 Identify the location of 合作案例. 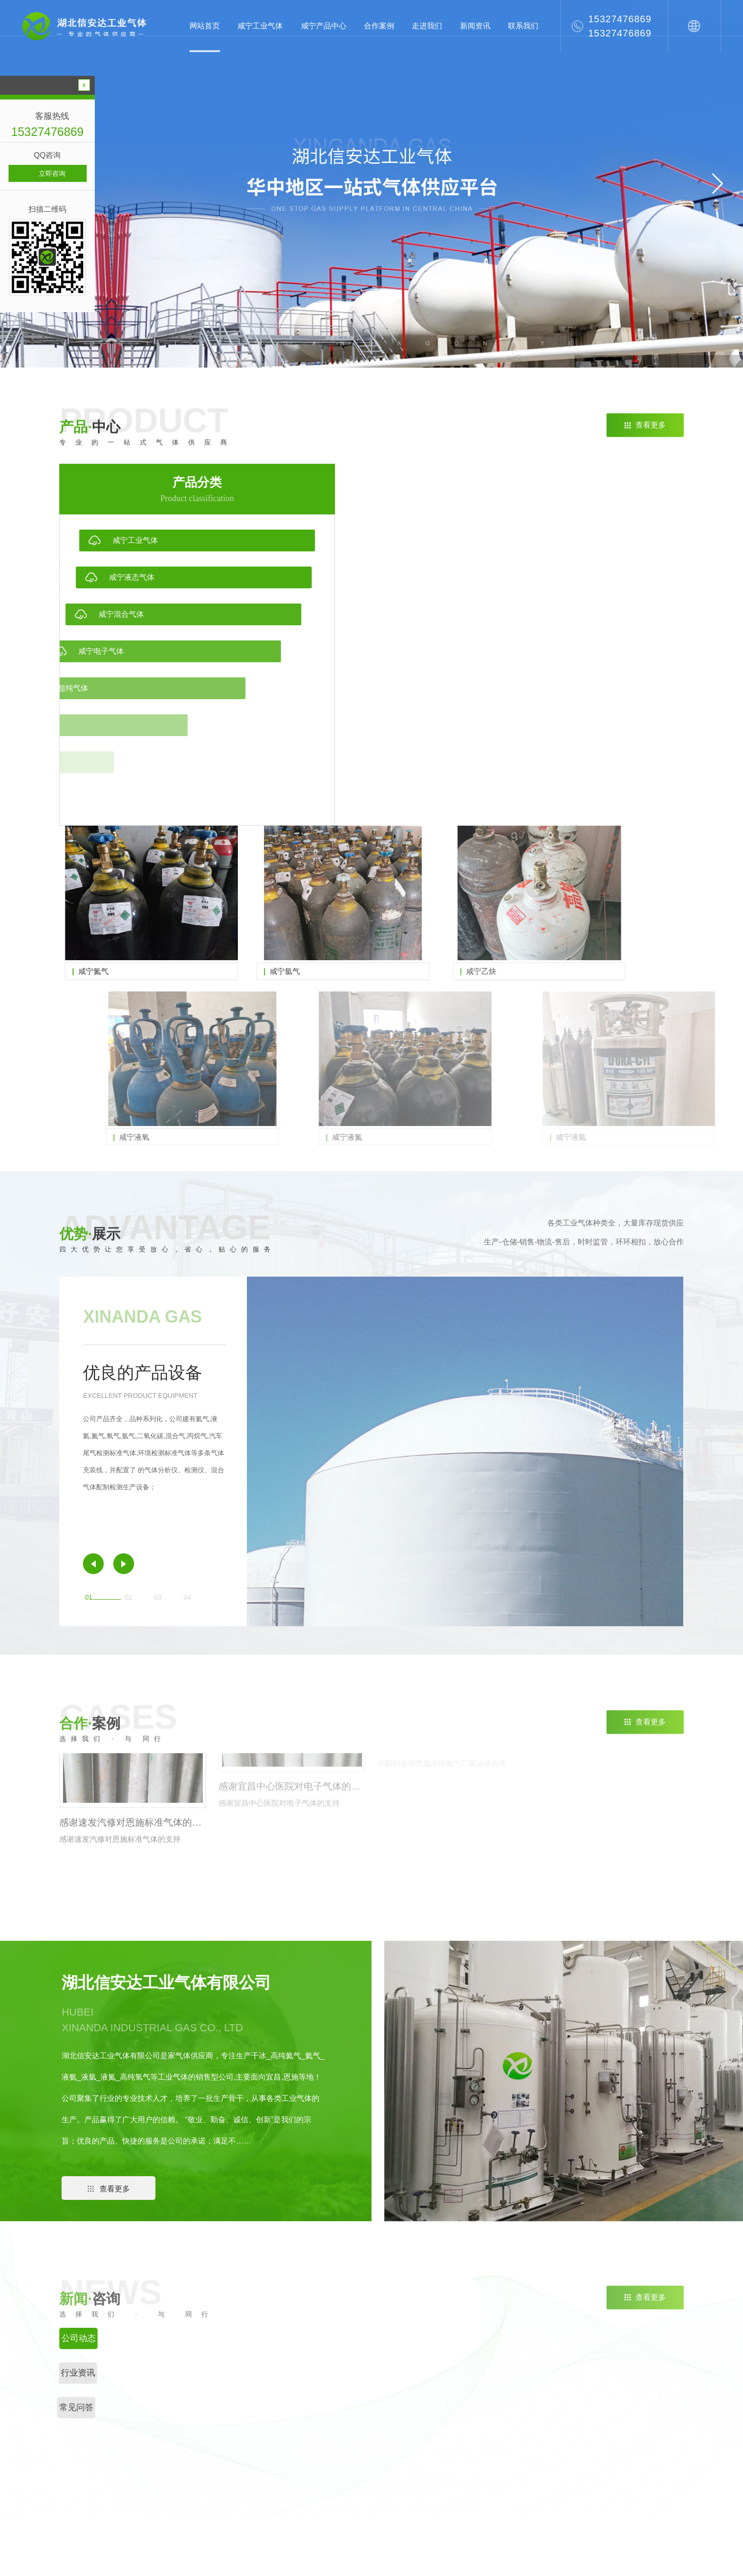
(379, 26).